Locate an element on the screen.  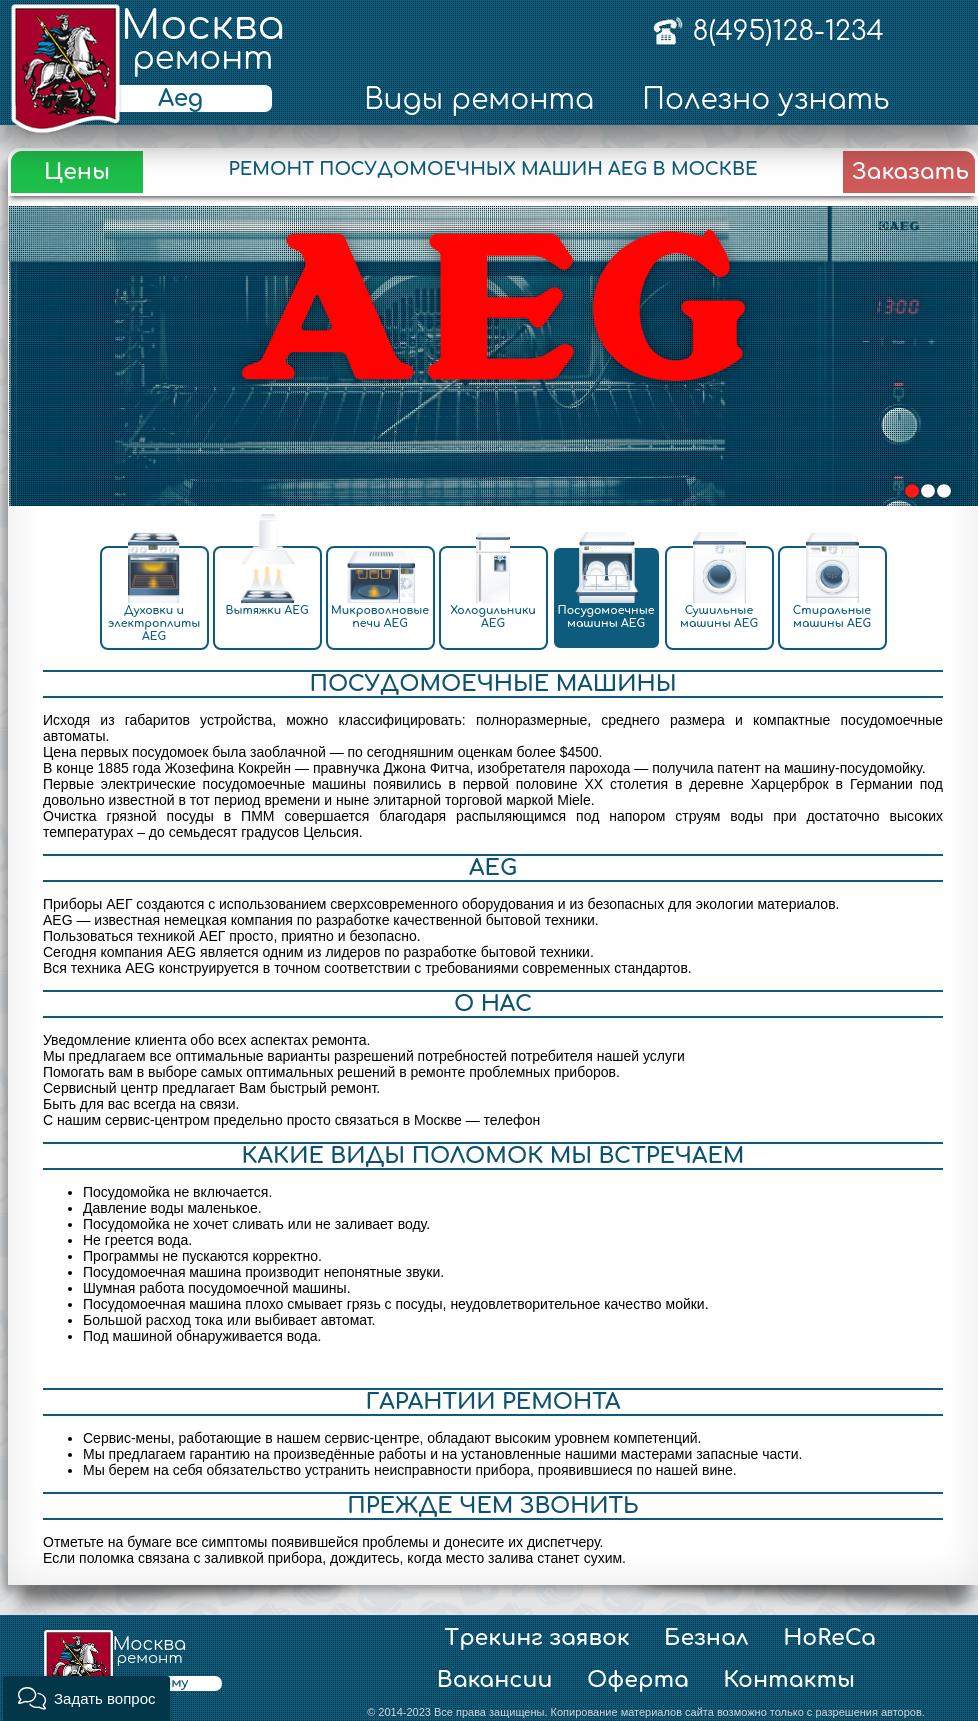
Вакансии is located at coordinates (495, 1680).